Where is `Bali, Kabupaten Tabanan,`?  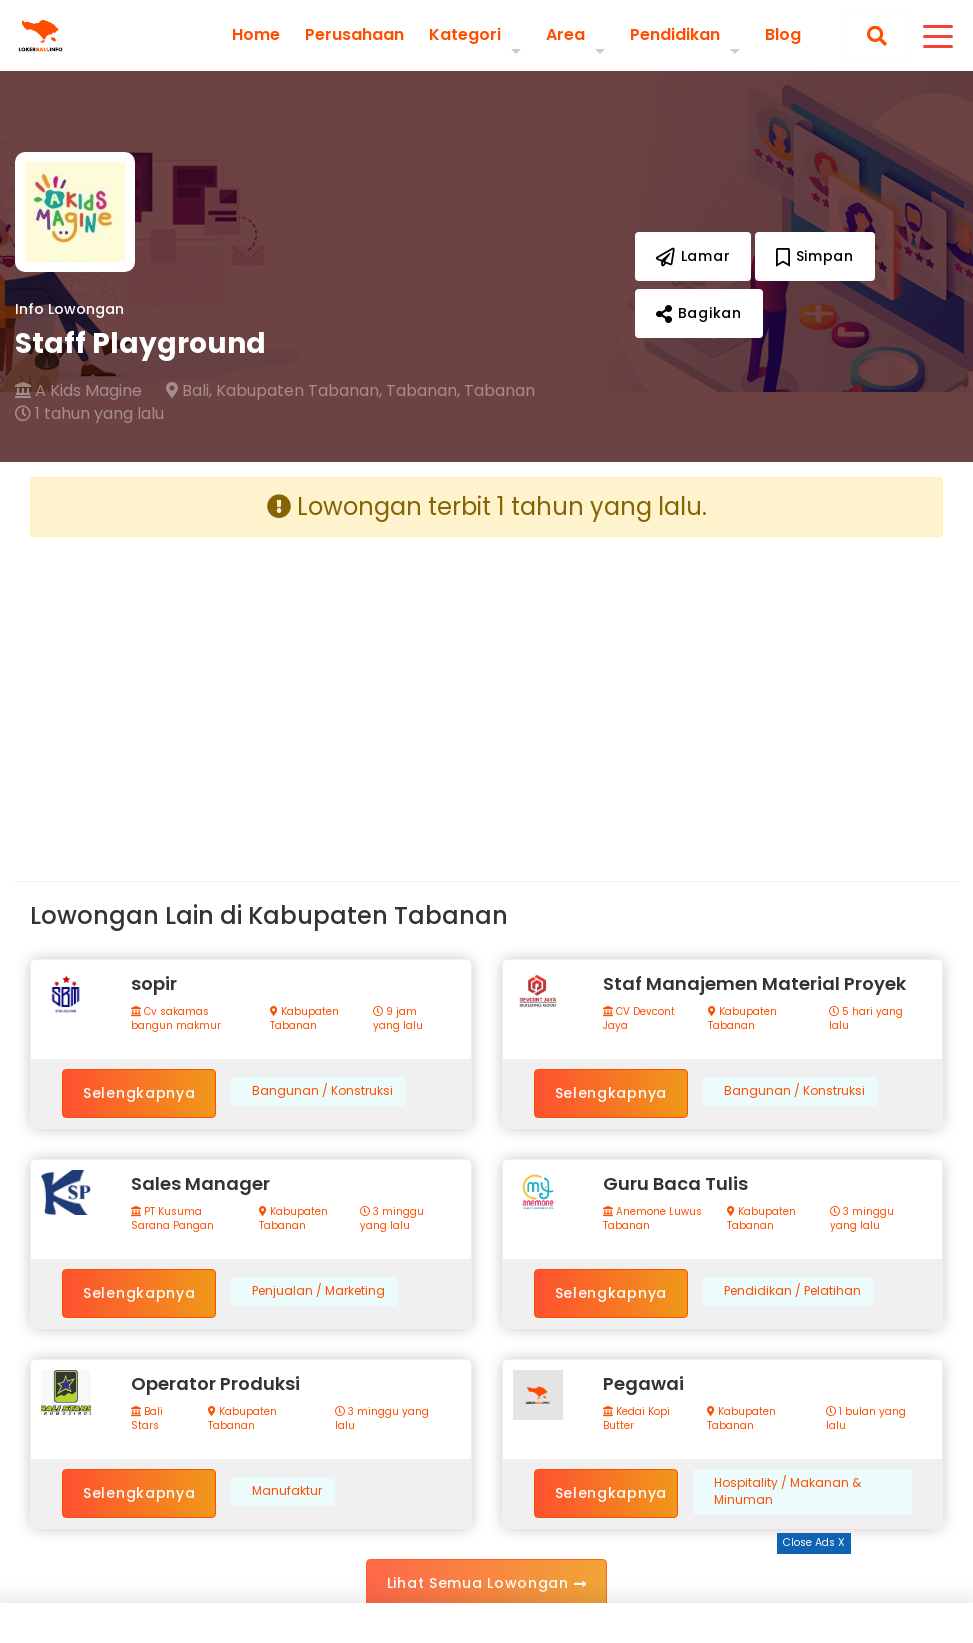
Bali, Kabupaten Tabanan, is located at coordinates (274, 391).